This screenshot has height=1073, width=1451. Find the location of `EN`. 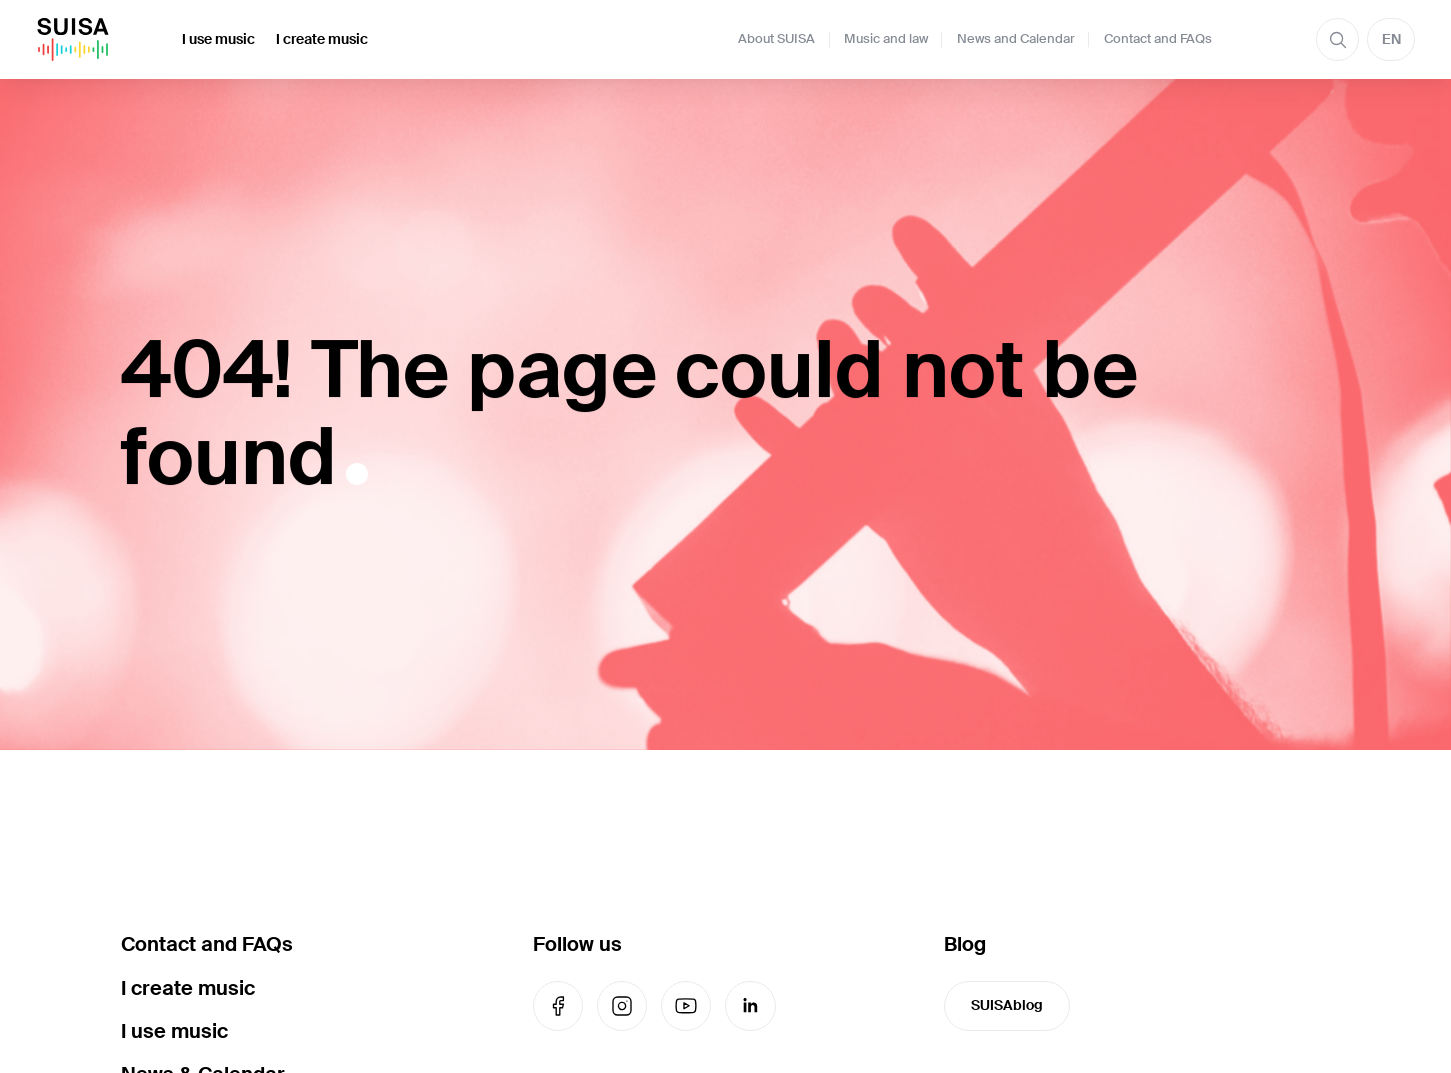

EN is located at coordinates (1391, 39).